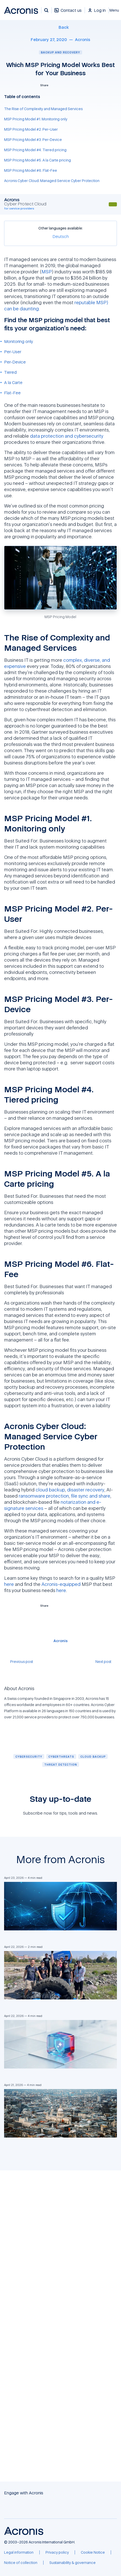 This screenshot has height=2576, width=121. I want to click on MSP, so click(46, 272).